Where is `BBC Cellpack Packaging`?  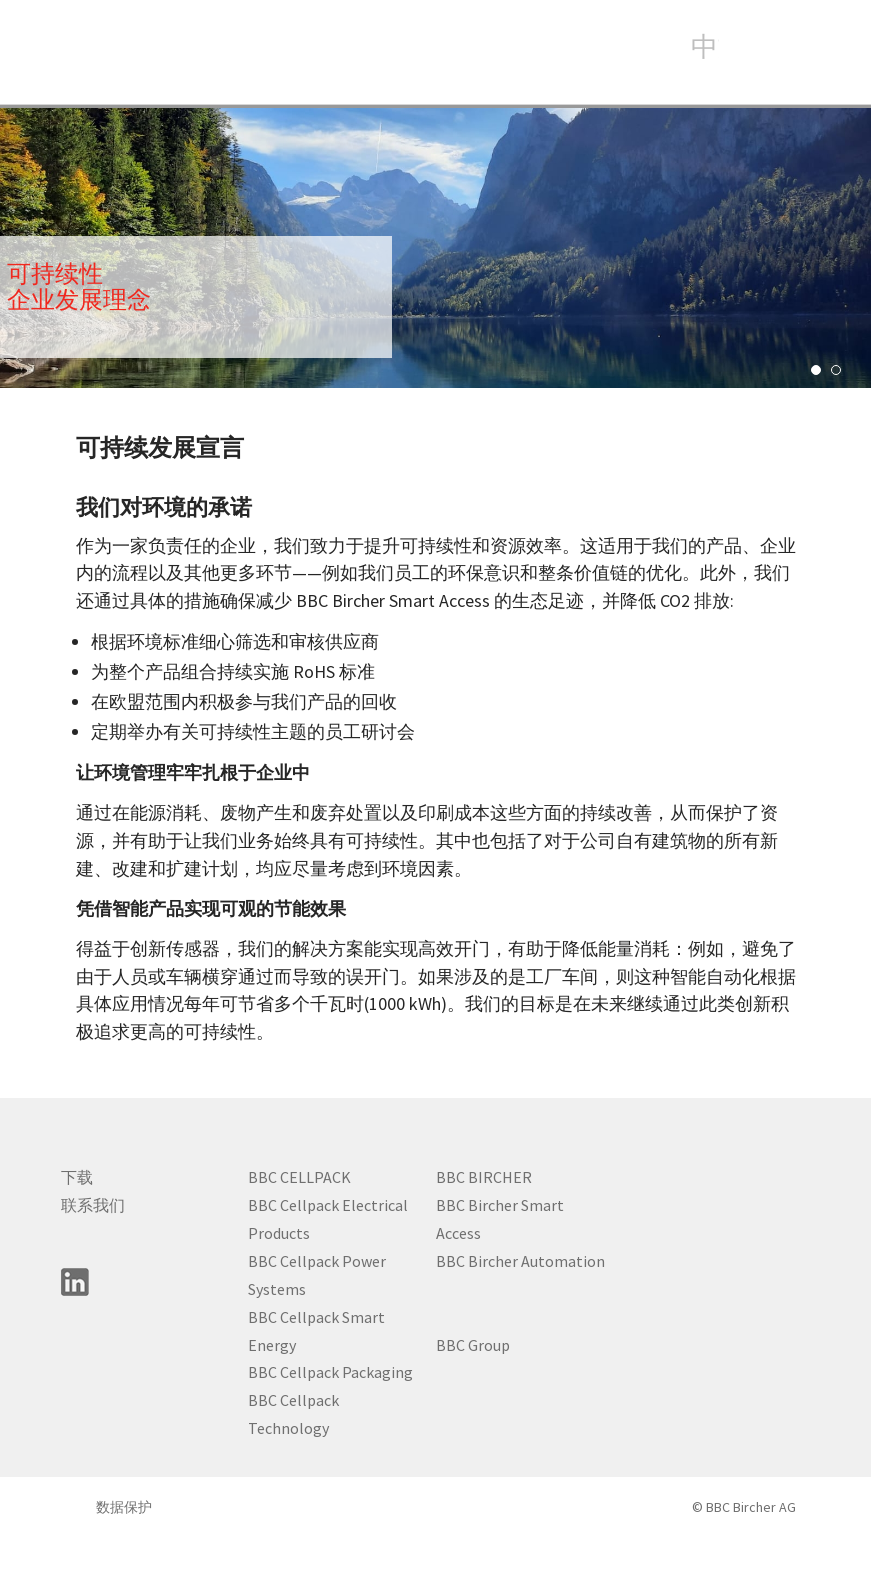 BBC Cellpack Packaging is located at coordinates (330, 1372).